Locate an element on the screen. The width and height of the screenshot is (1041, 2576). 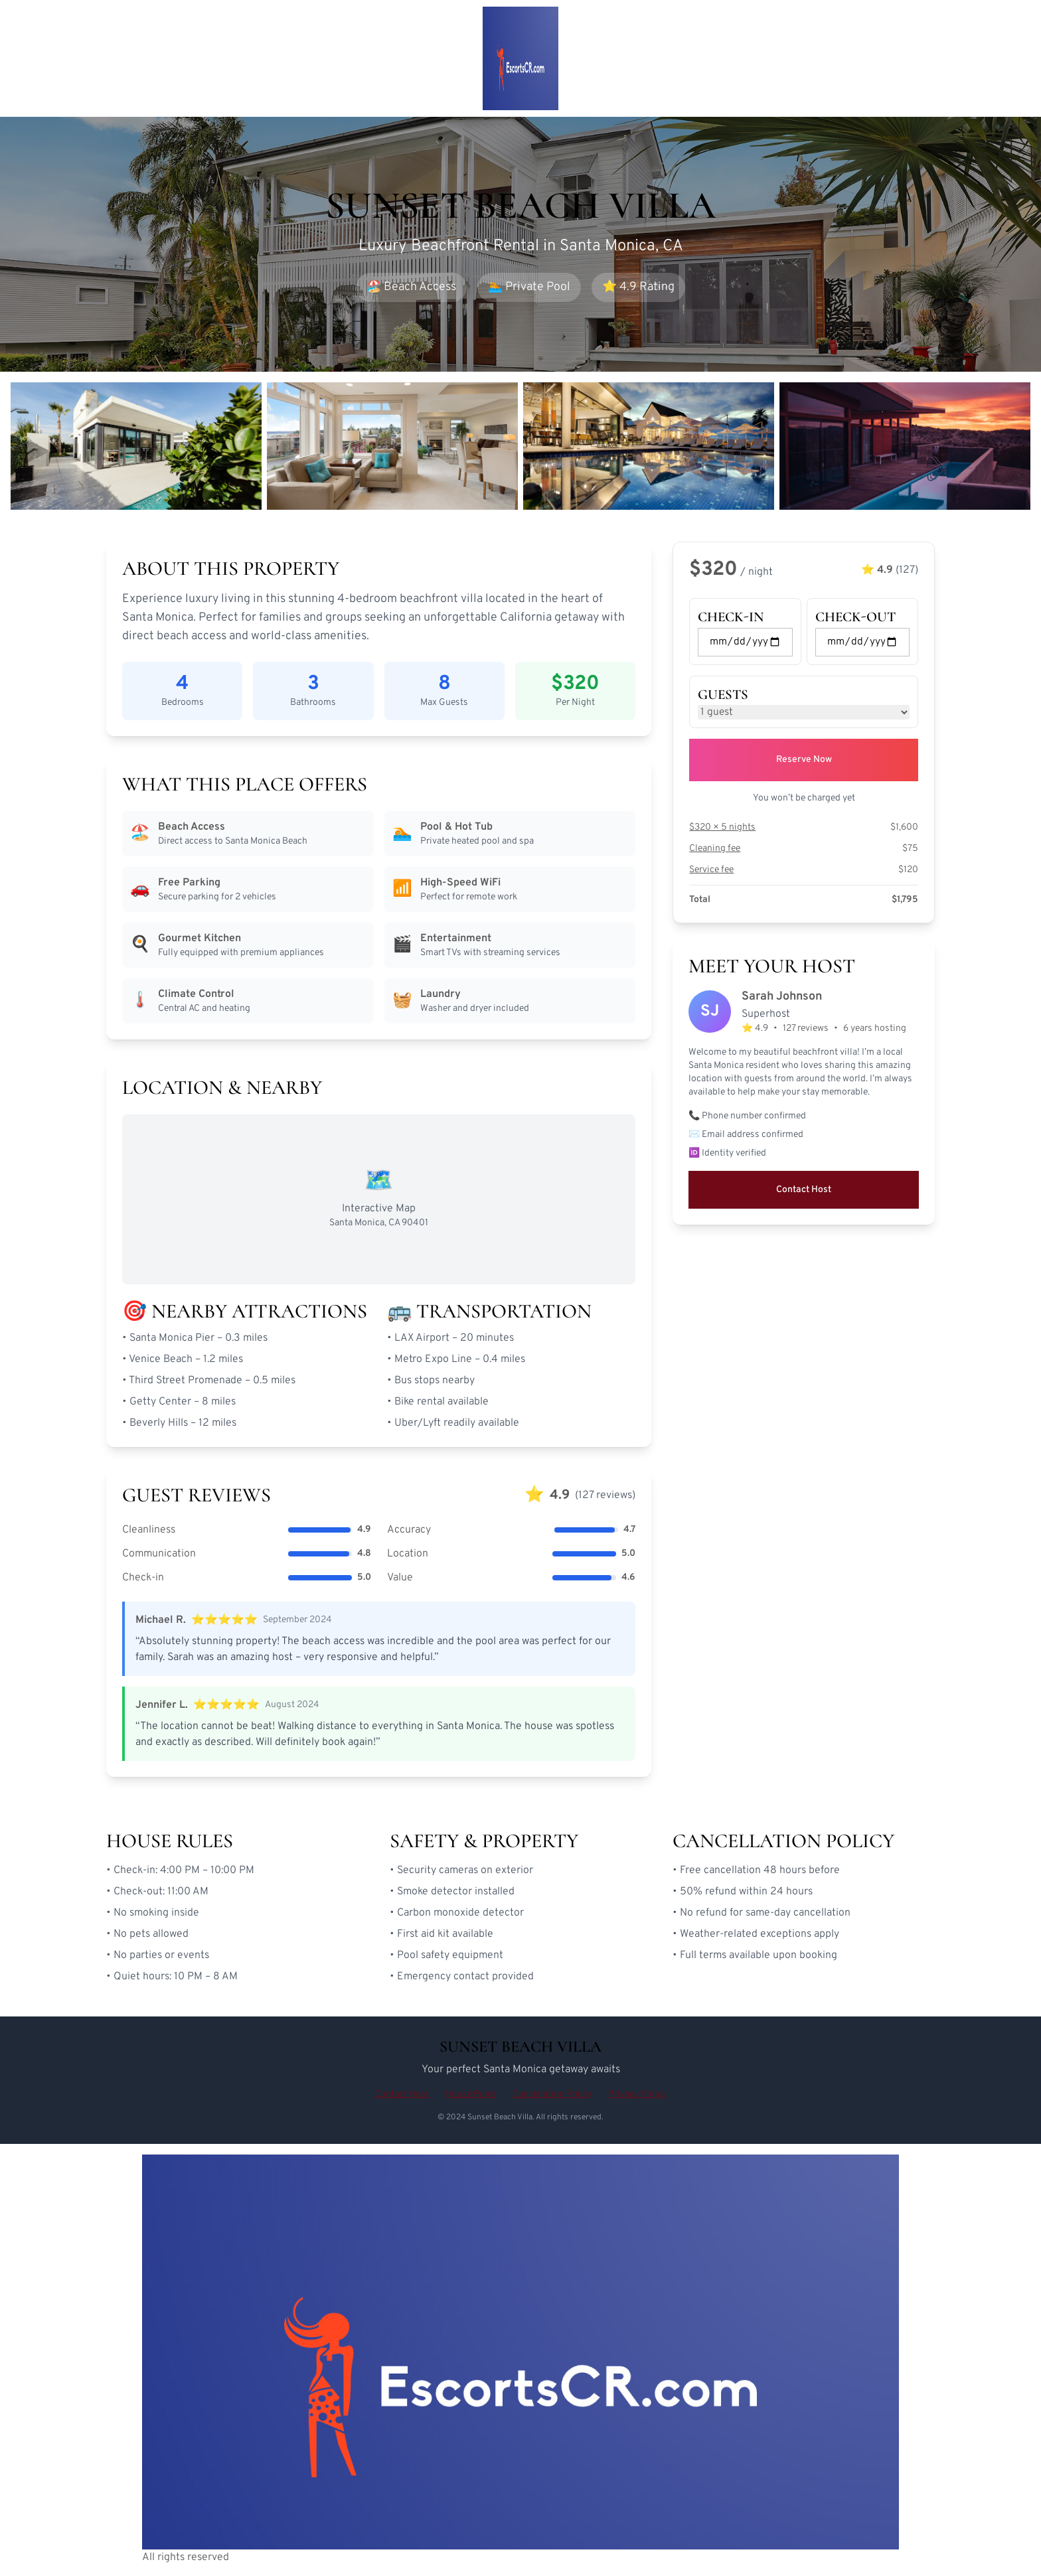
Cancellation Policy is located at coordinates (552, 2094).